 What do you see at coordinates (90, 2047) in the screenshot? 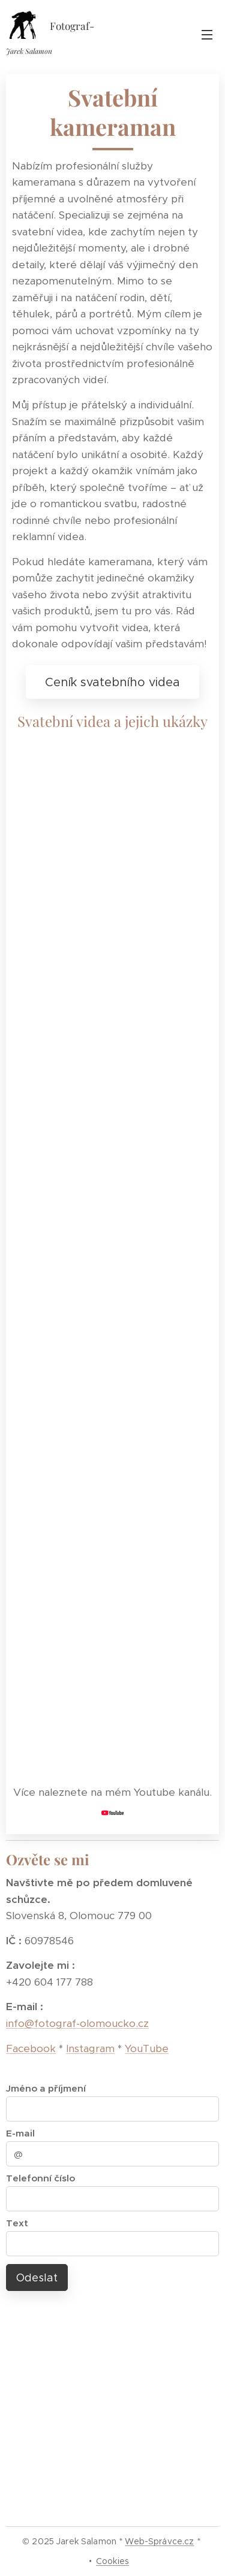
I see `Instagram` at bounding box center [90, 2047].